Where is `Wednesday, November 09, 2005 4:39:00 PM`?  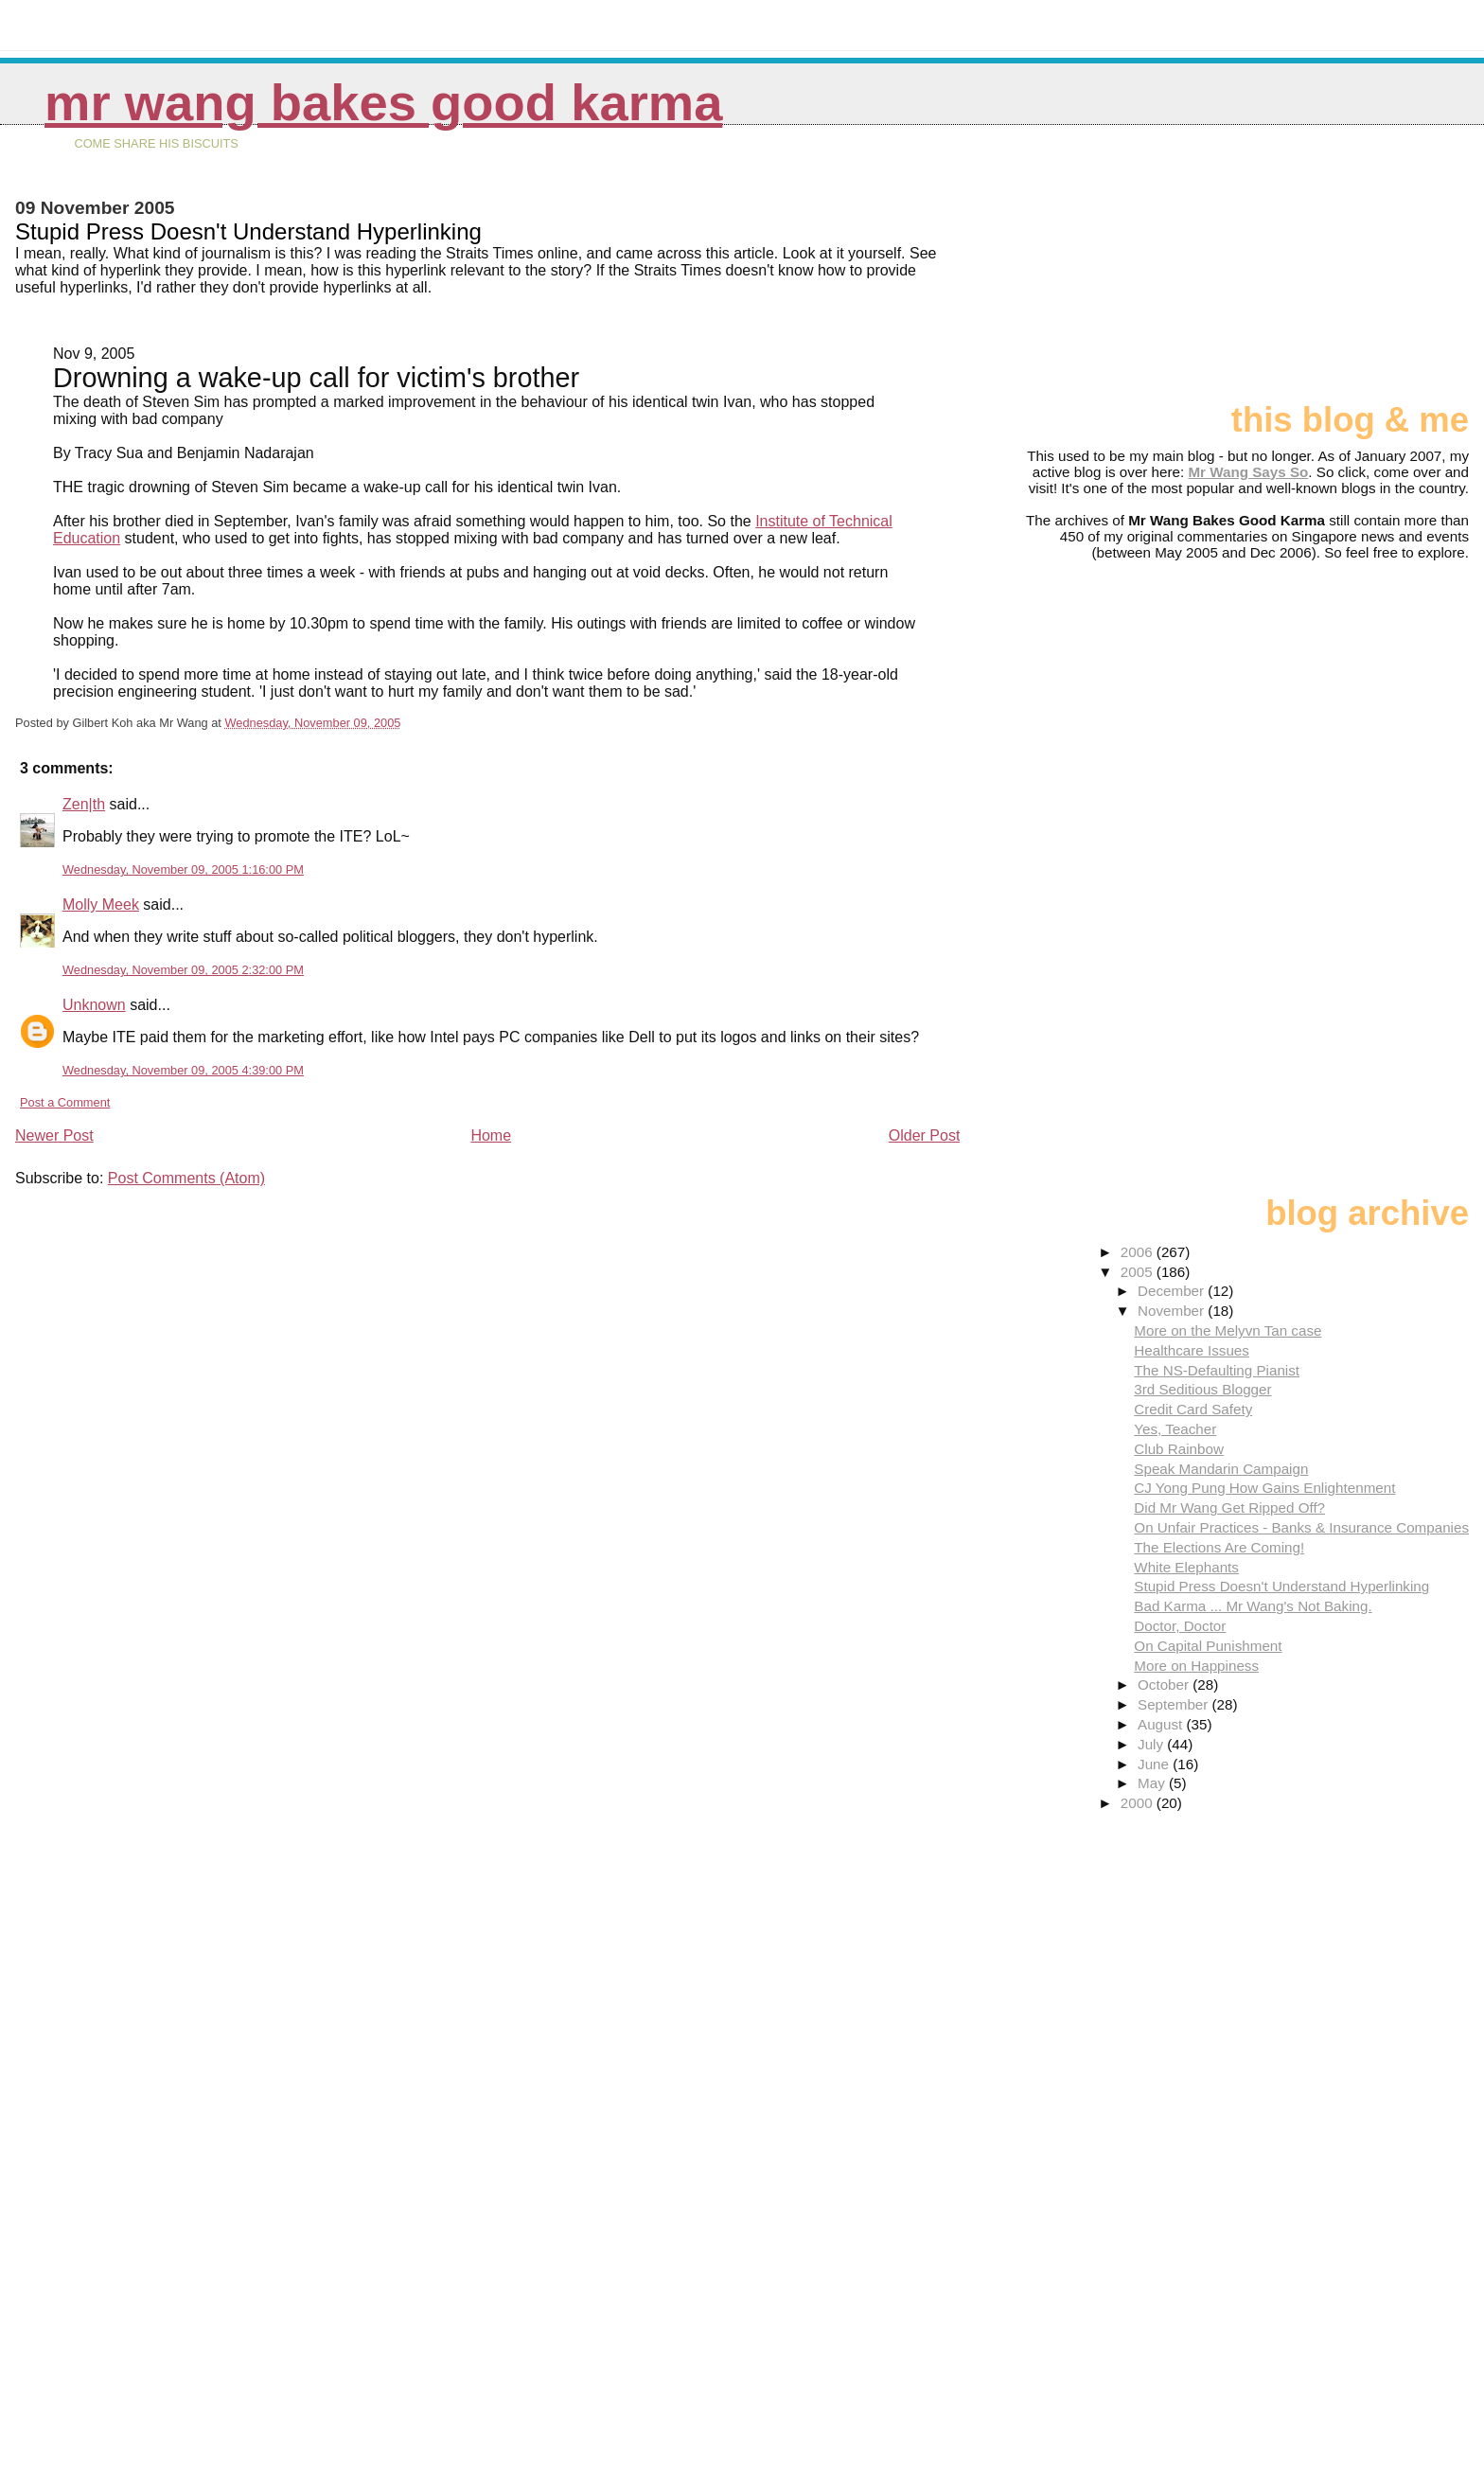
Wednesday, November 09, 2005 4:39:00 PM is located at coordinates (183, 1070).